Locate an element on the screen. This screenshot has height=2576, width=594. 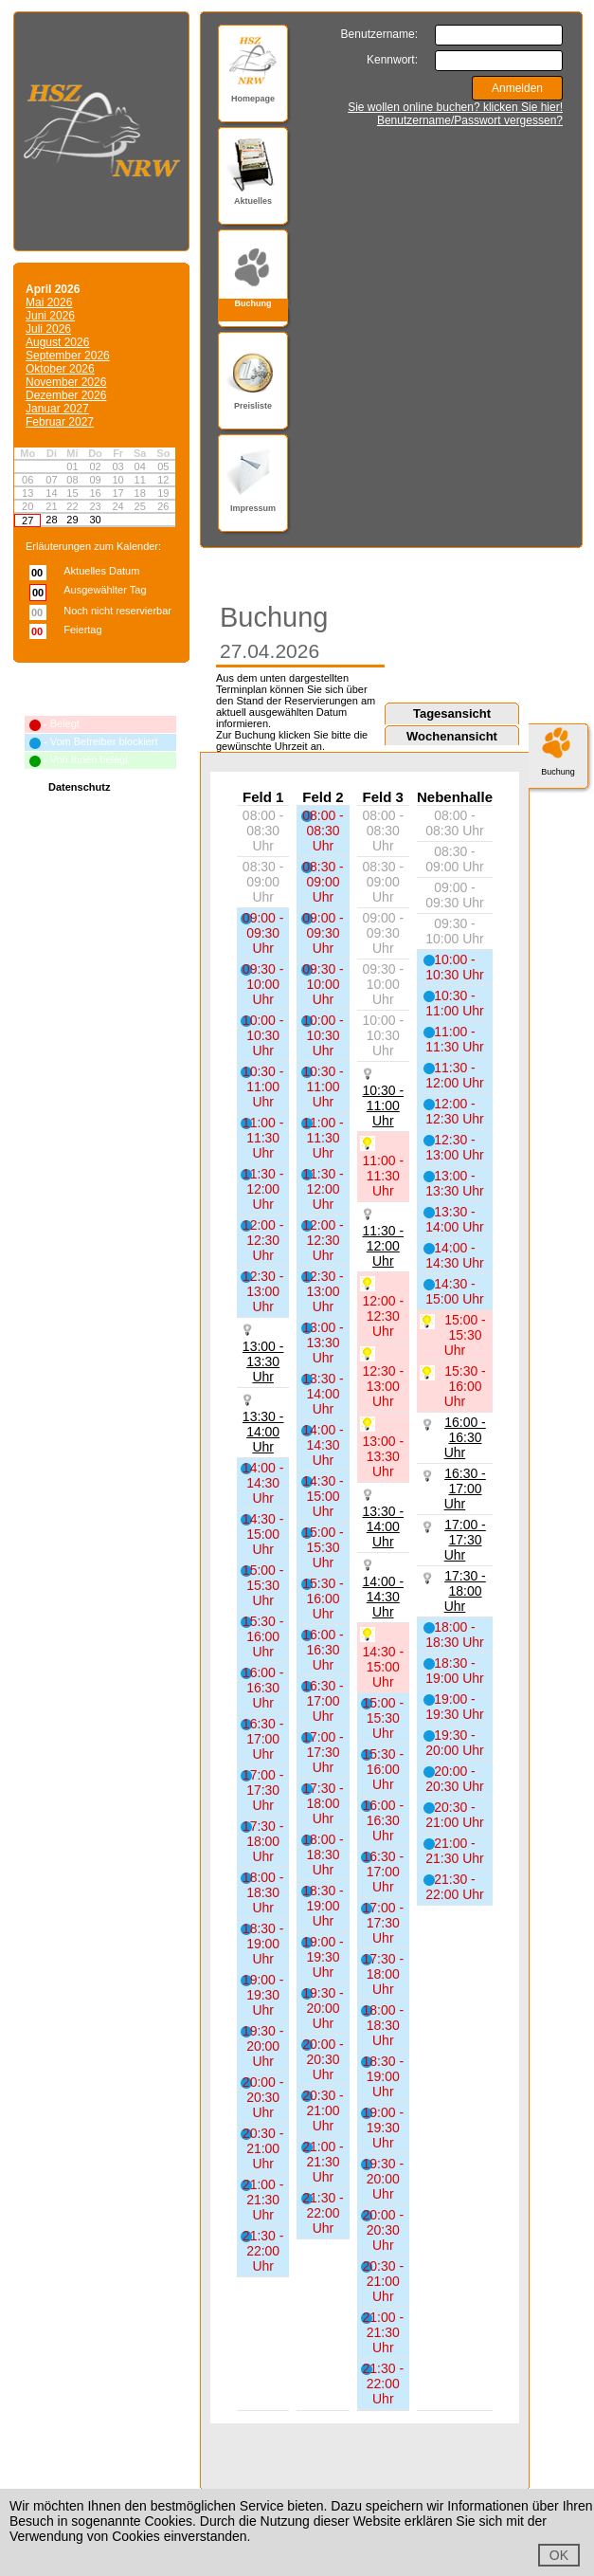
16:30 - 17:00 Uhr is located at coordinates (465, 1488).